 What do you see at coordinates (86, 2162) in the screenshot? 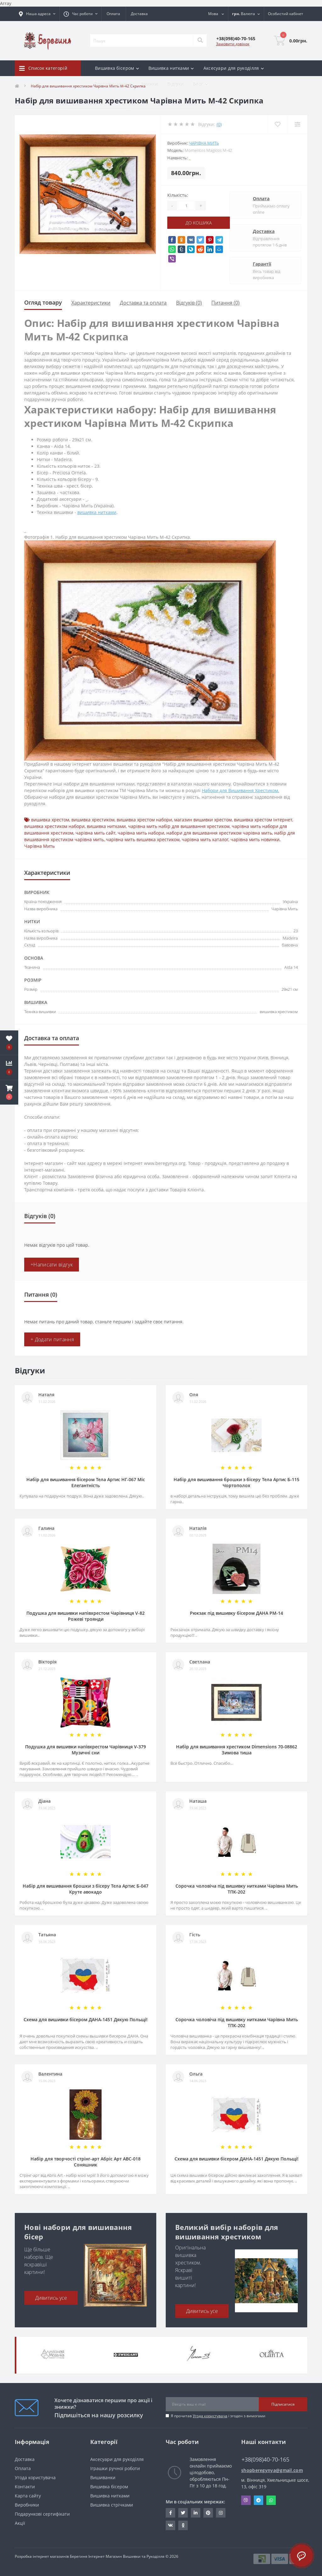
I see `Набір для творчості стрінг-арт Абріс Арт АВС-018 Соняшник` at bounding box center [86, 2162].